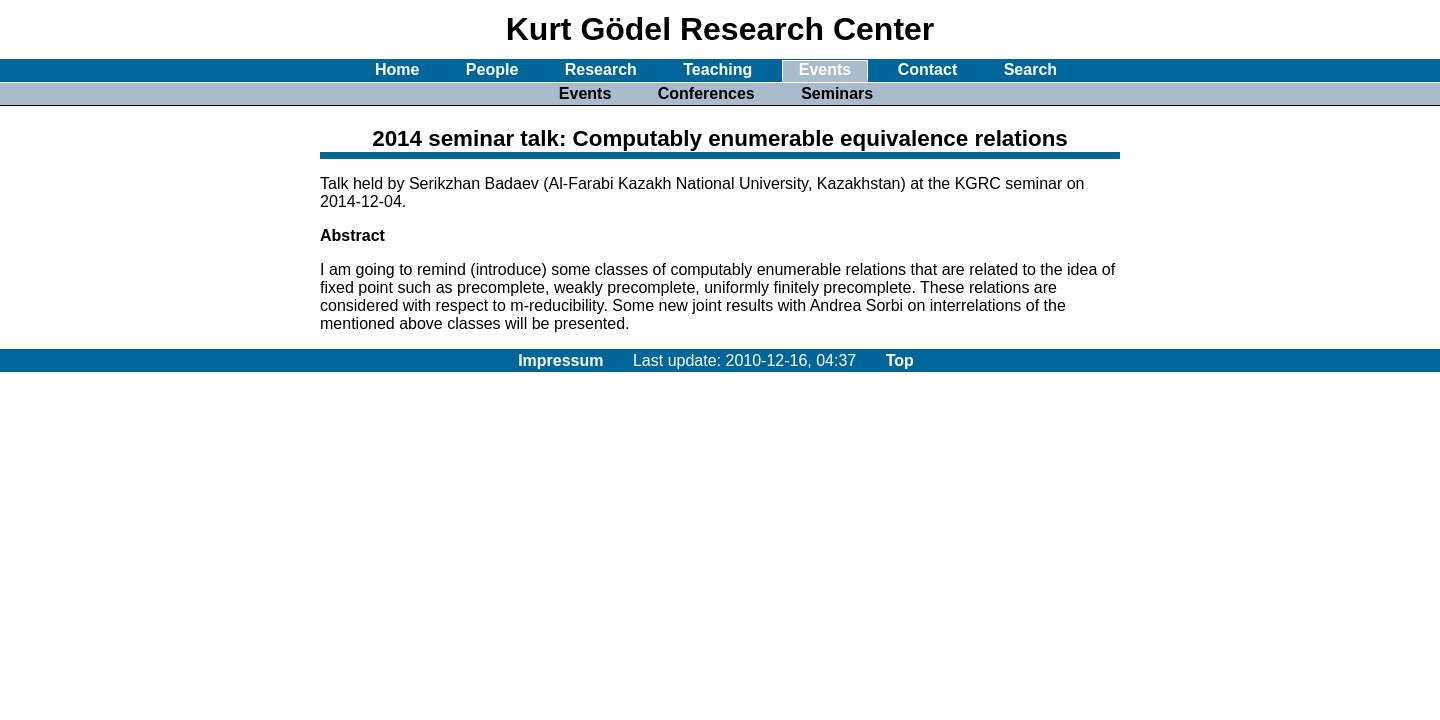  What do you see at coordinates (560, 360) in the screenshot?
I see `Impressum` at bounding box center [560, 360].